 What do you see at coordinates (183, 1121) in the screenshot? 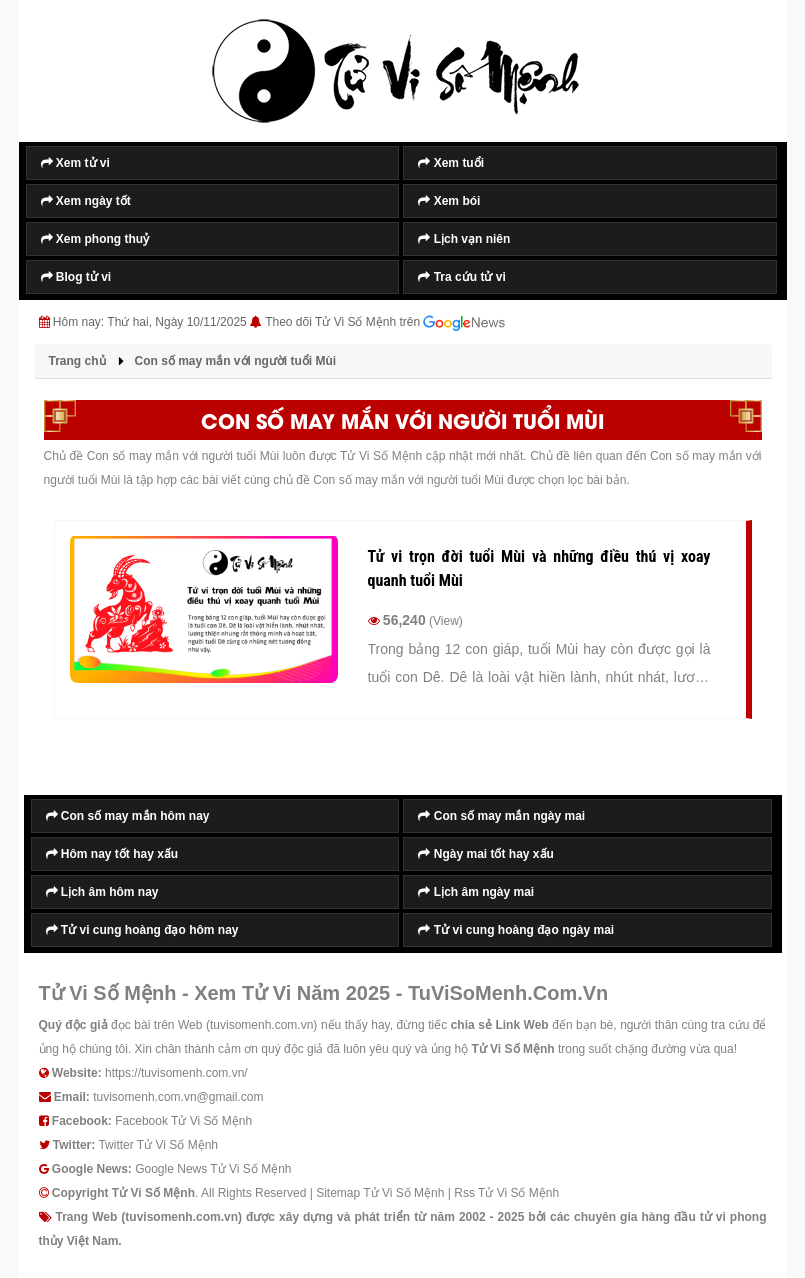
I see `Facebook Tử Vi Số Mệnh` at bounding box center [183, 1121].